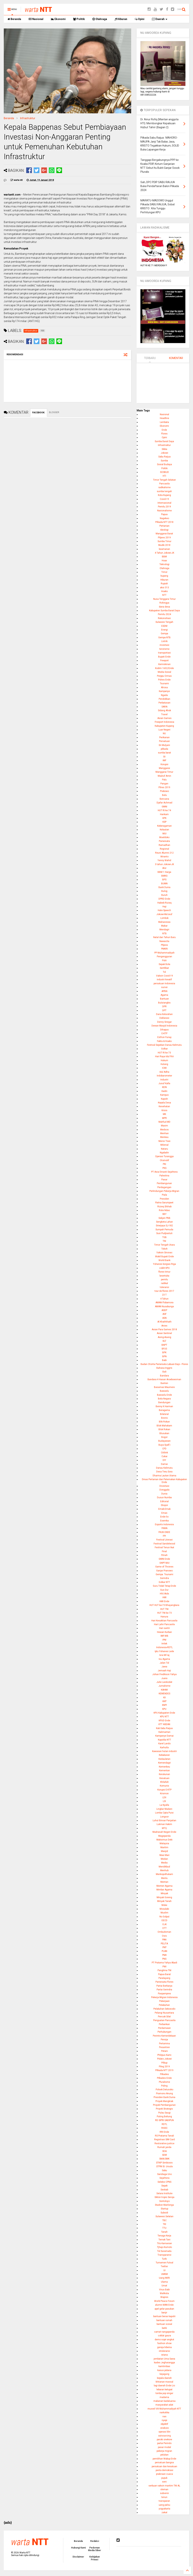  I want to click on makanan kadaluarsa, so click(164, 2401).